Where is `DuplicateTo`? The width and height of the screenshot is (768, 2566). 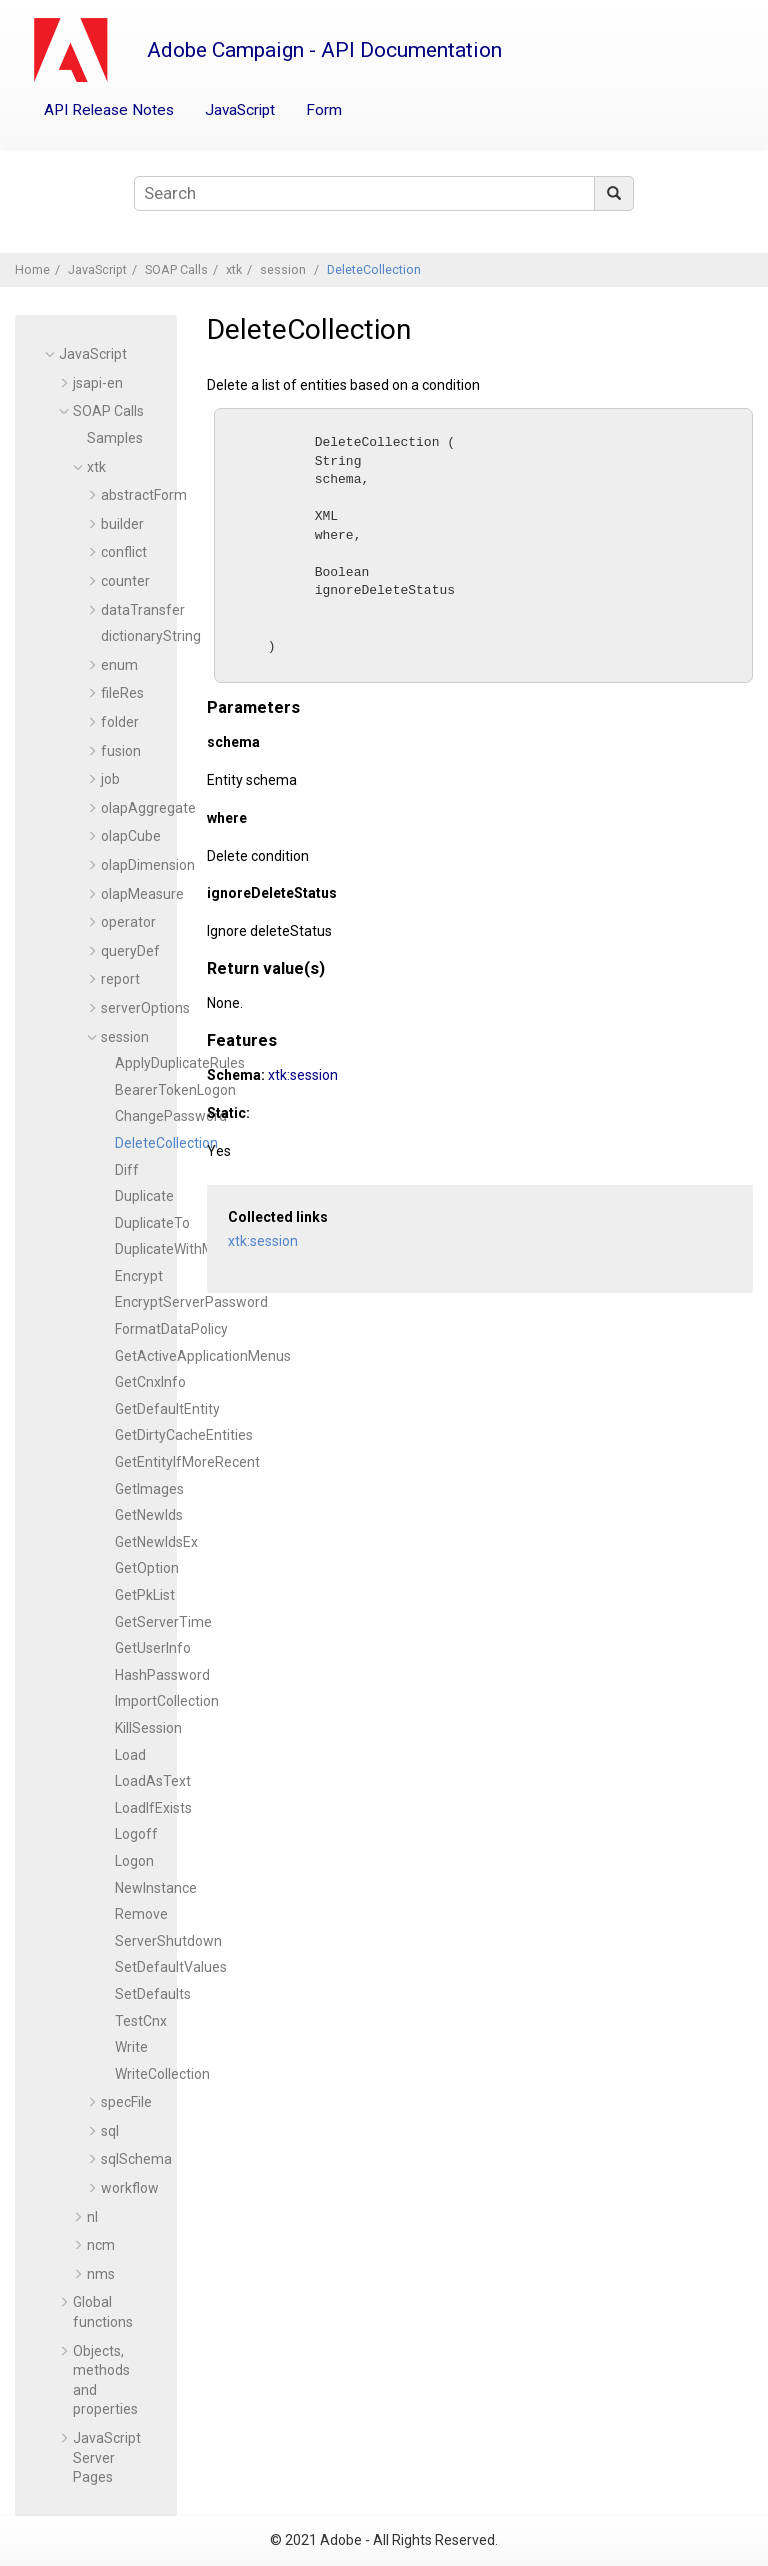
DuplicateTo is located at coordinates (152, 1223).